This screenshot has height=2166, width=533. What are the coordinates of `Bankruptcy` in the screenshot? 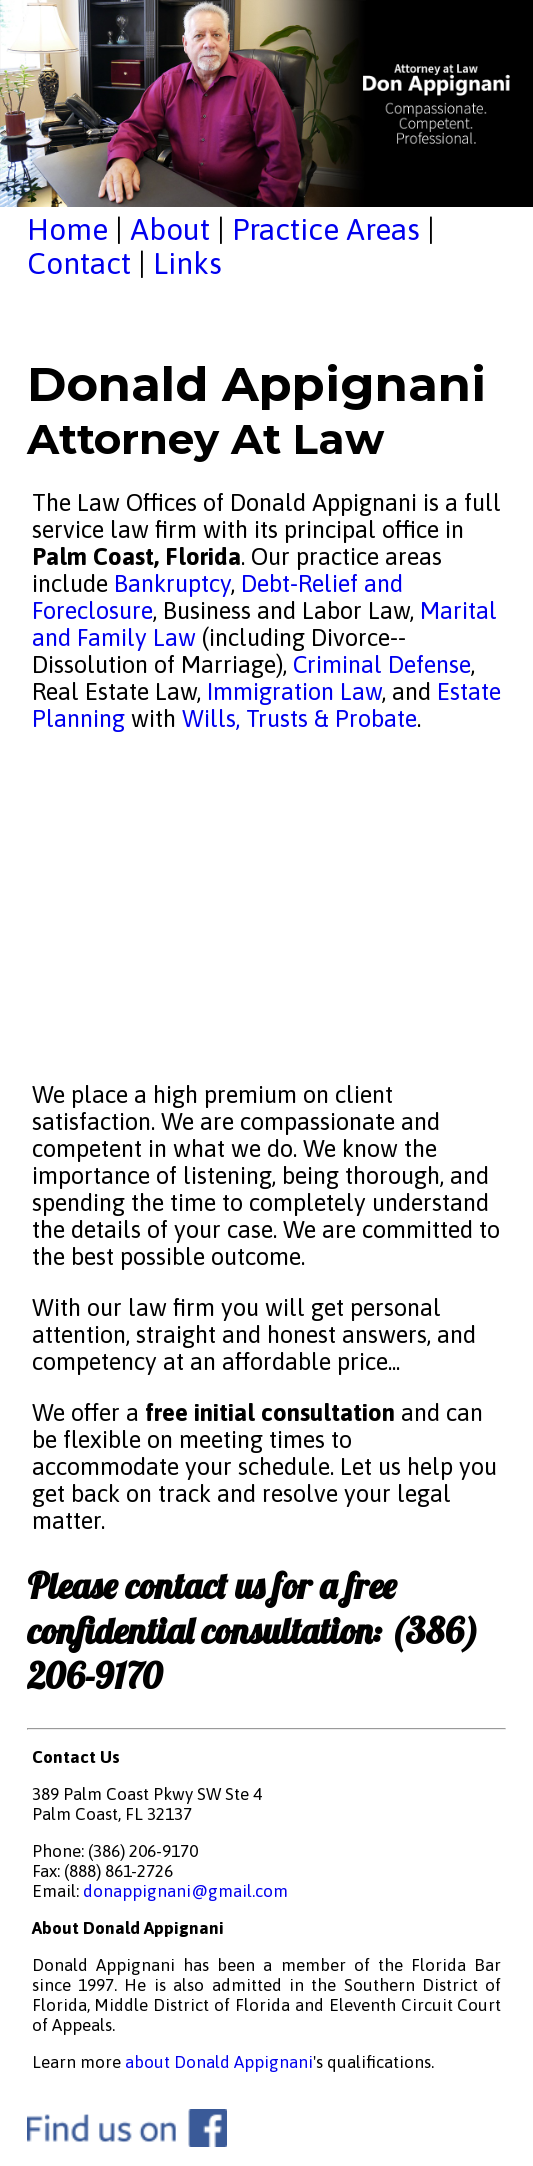 It's located at (172, 583).